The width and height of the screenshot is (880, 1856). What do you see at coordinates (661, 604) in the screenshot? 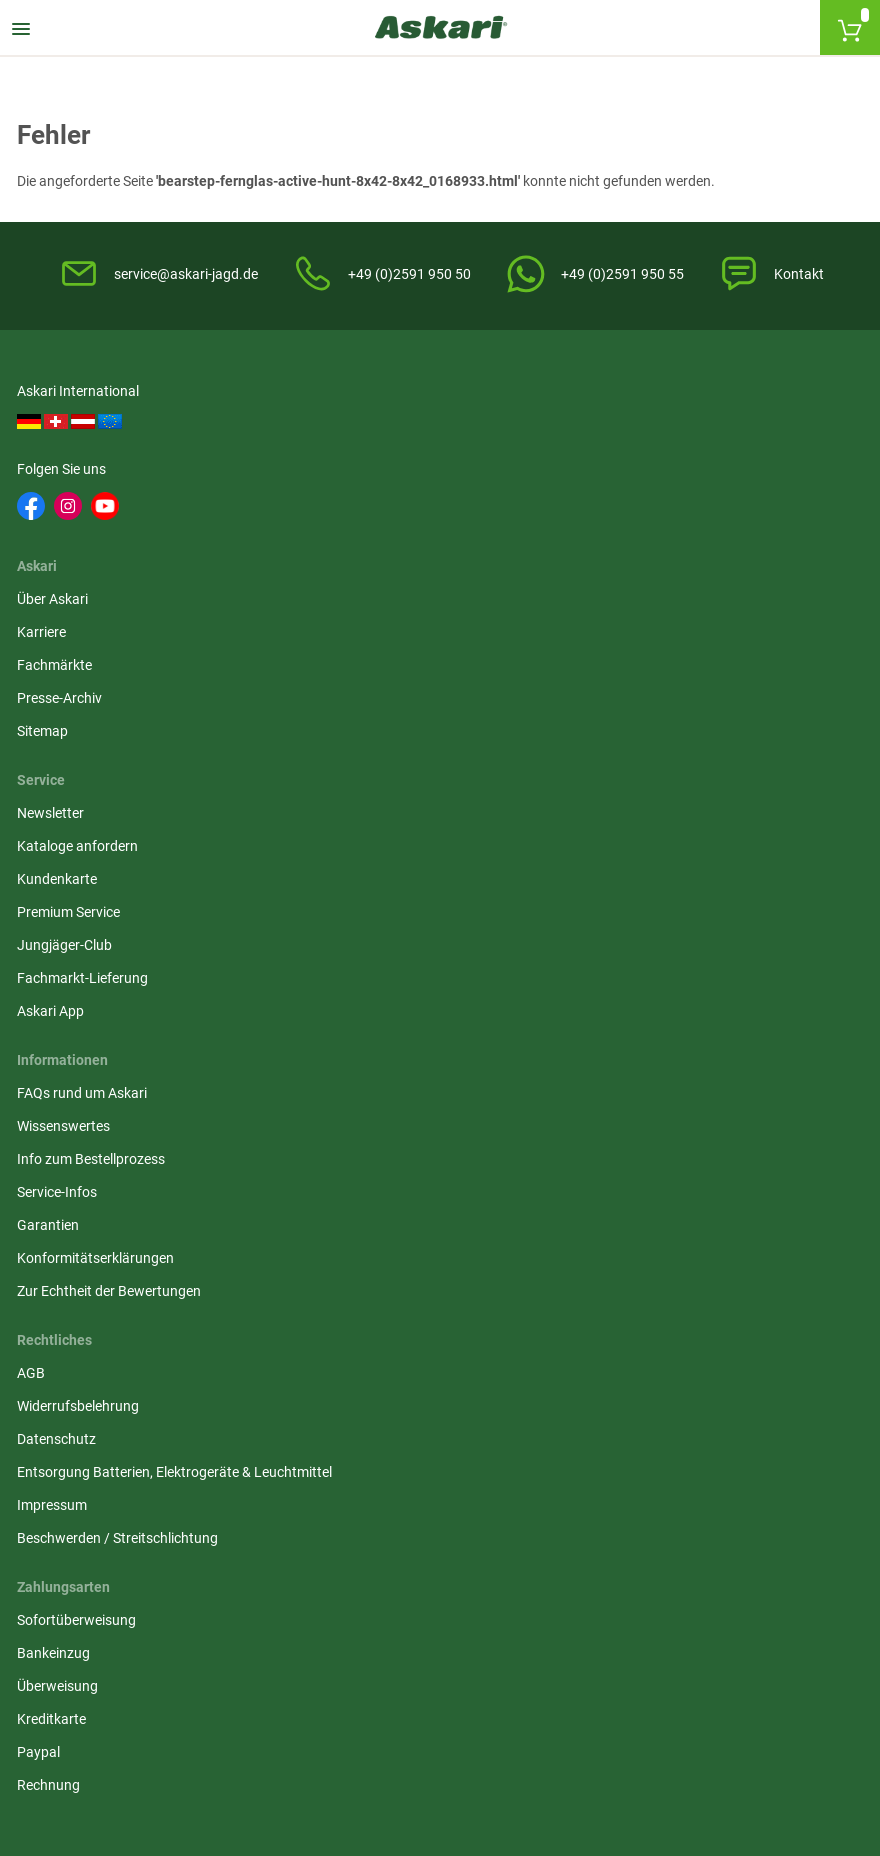
I see `Fachmarkt-Lieferung` at bounding box center [661, 604].